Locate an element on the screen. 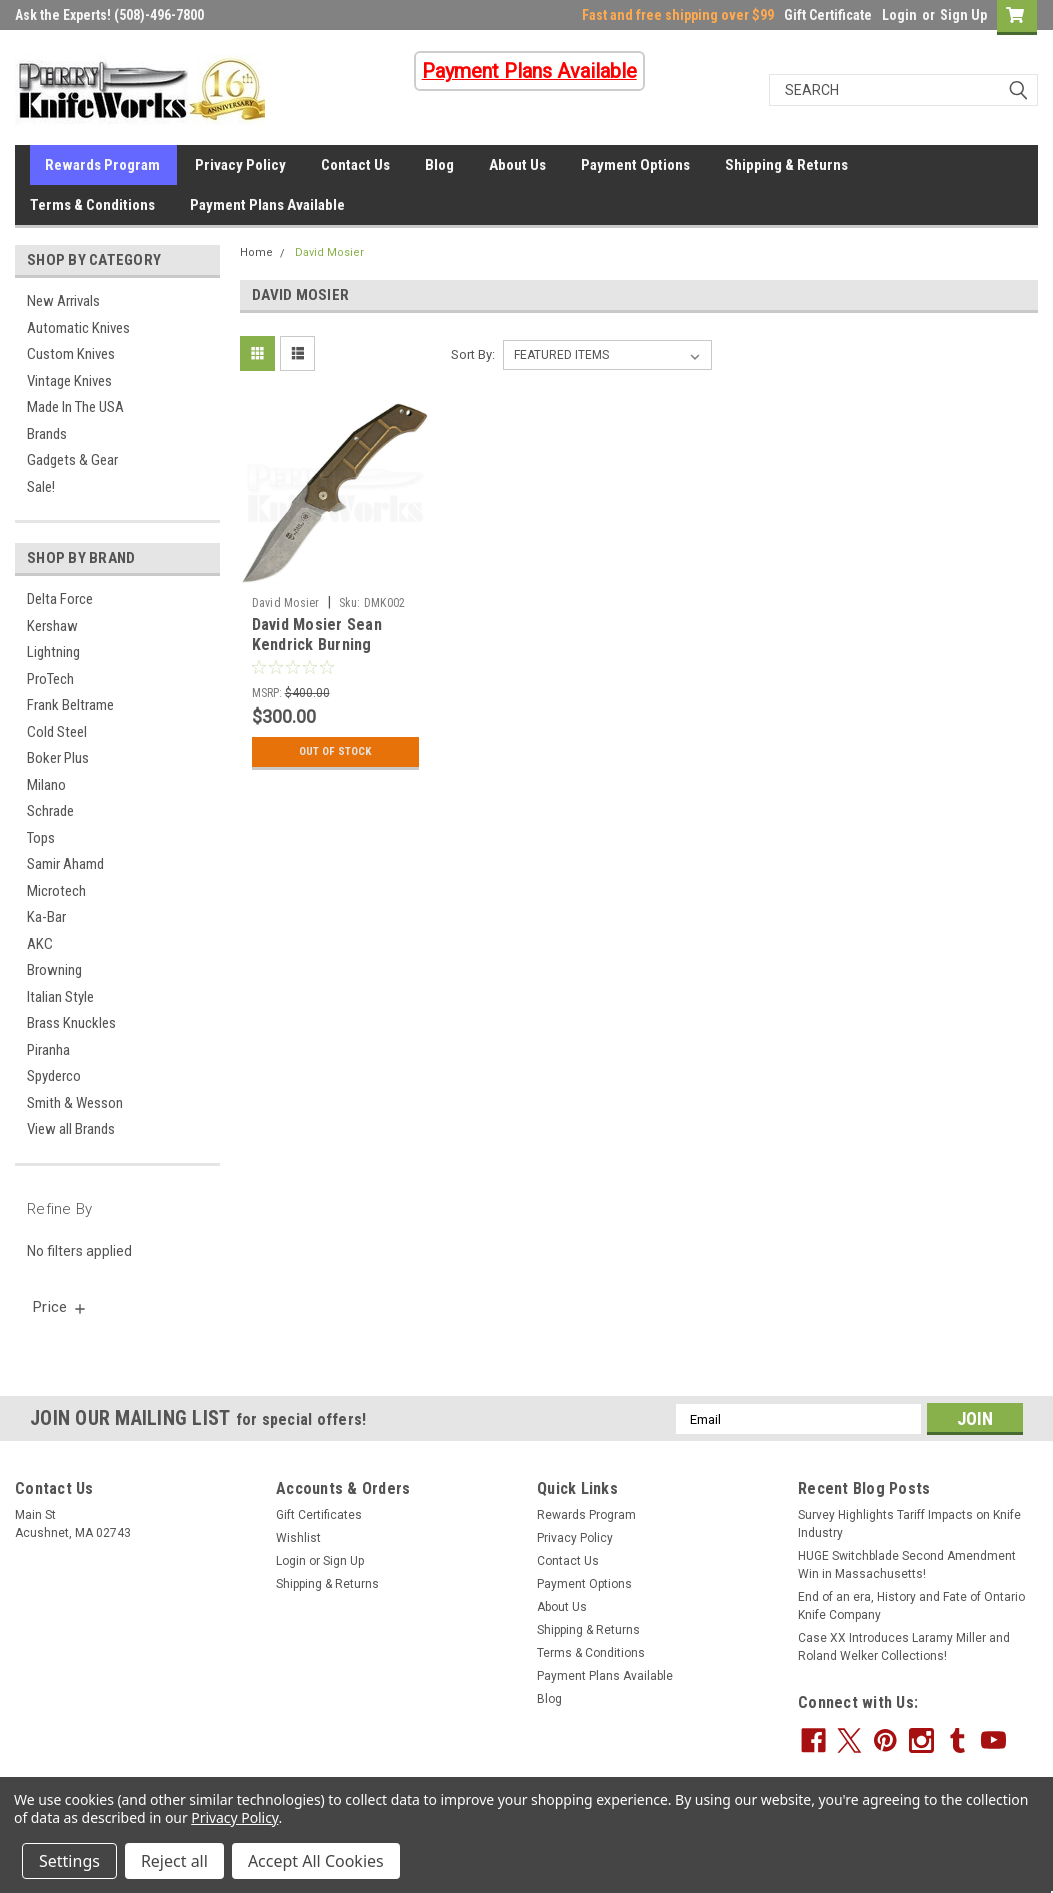 This screenshot has width=1053, height=1893. Milano is located at coordinates (46, 785).